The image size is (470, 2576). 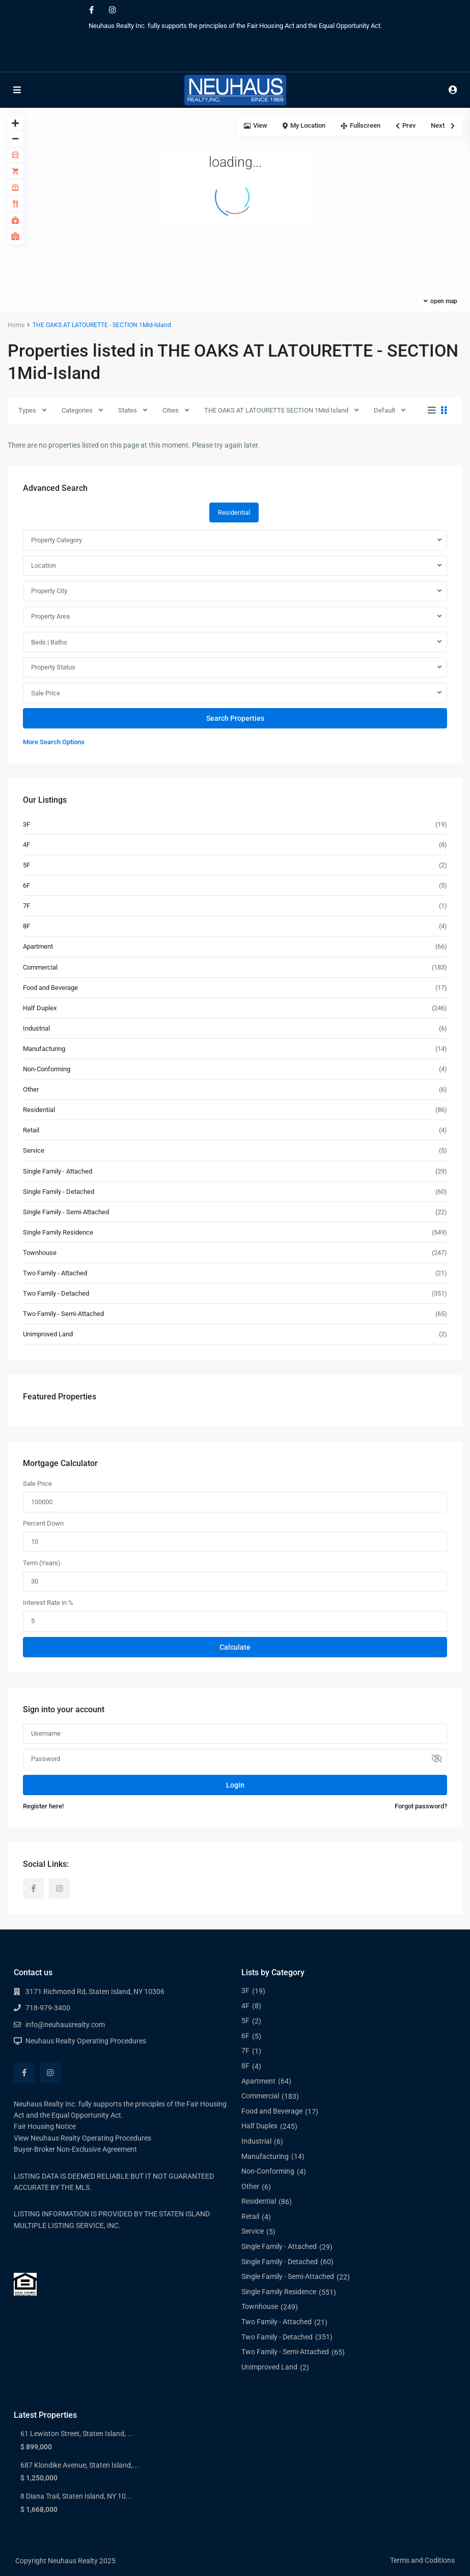 I want to click on Two Family - Semi-Attached, so click(x=63, y=1314).